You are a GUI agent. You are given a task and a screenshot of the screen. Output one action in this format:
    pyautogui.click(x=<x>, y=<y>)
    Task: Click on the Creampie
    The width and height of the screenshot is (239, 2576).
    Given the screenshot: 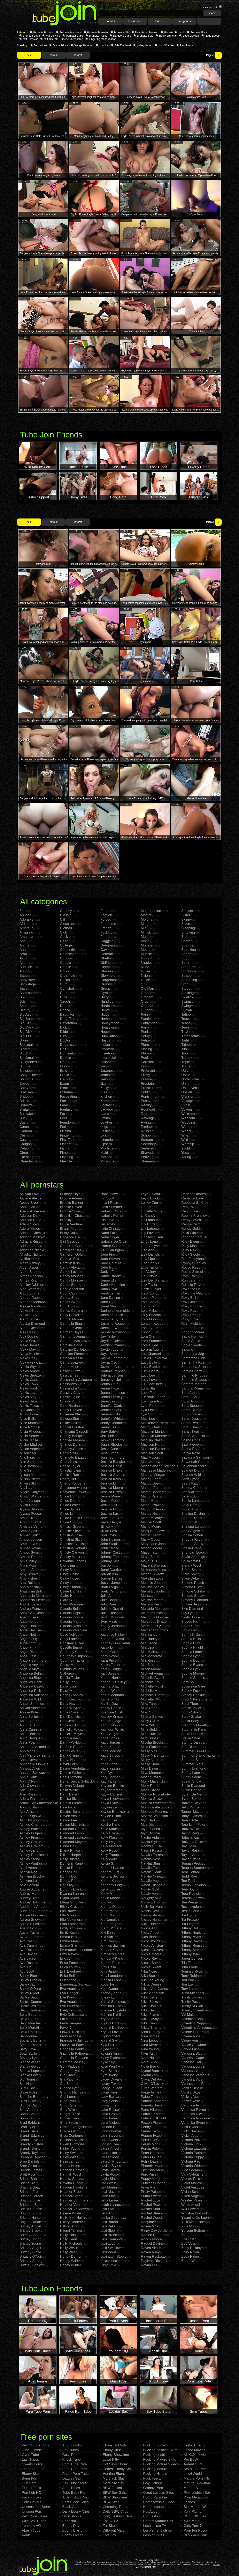 What is the action you would take?
    pyautogui.click(x=67, y=976)
    